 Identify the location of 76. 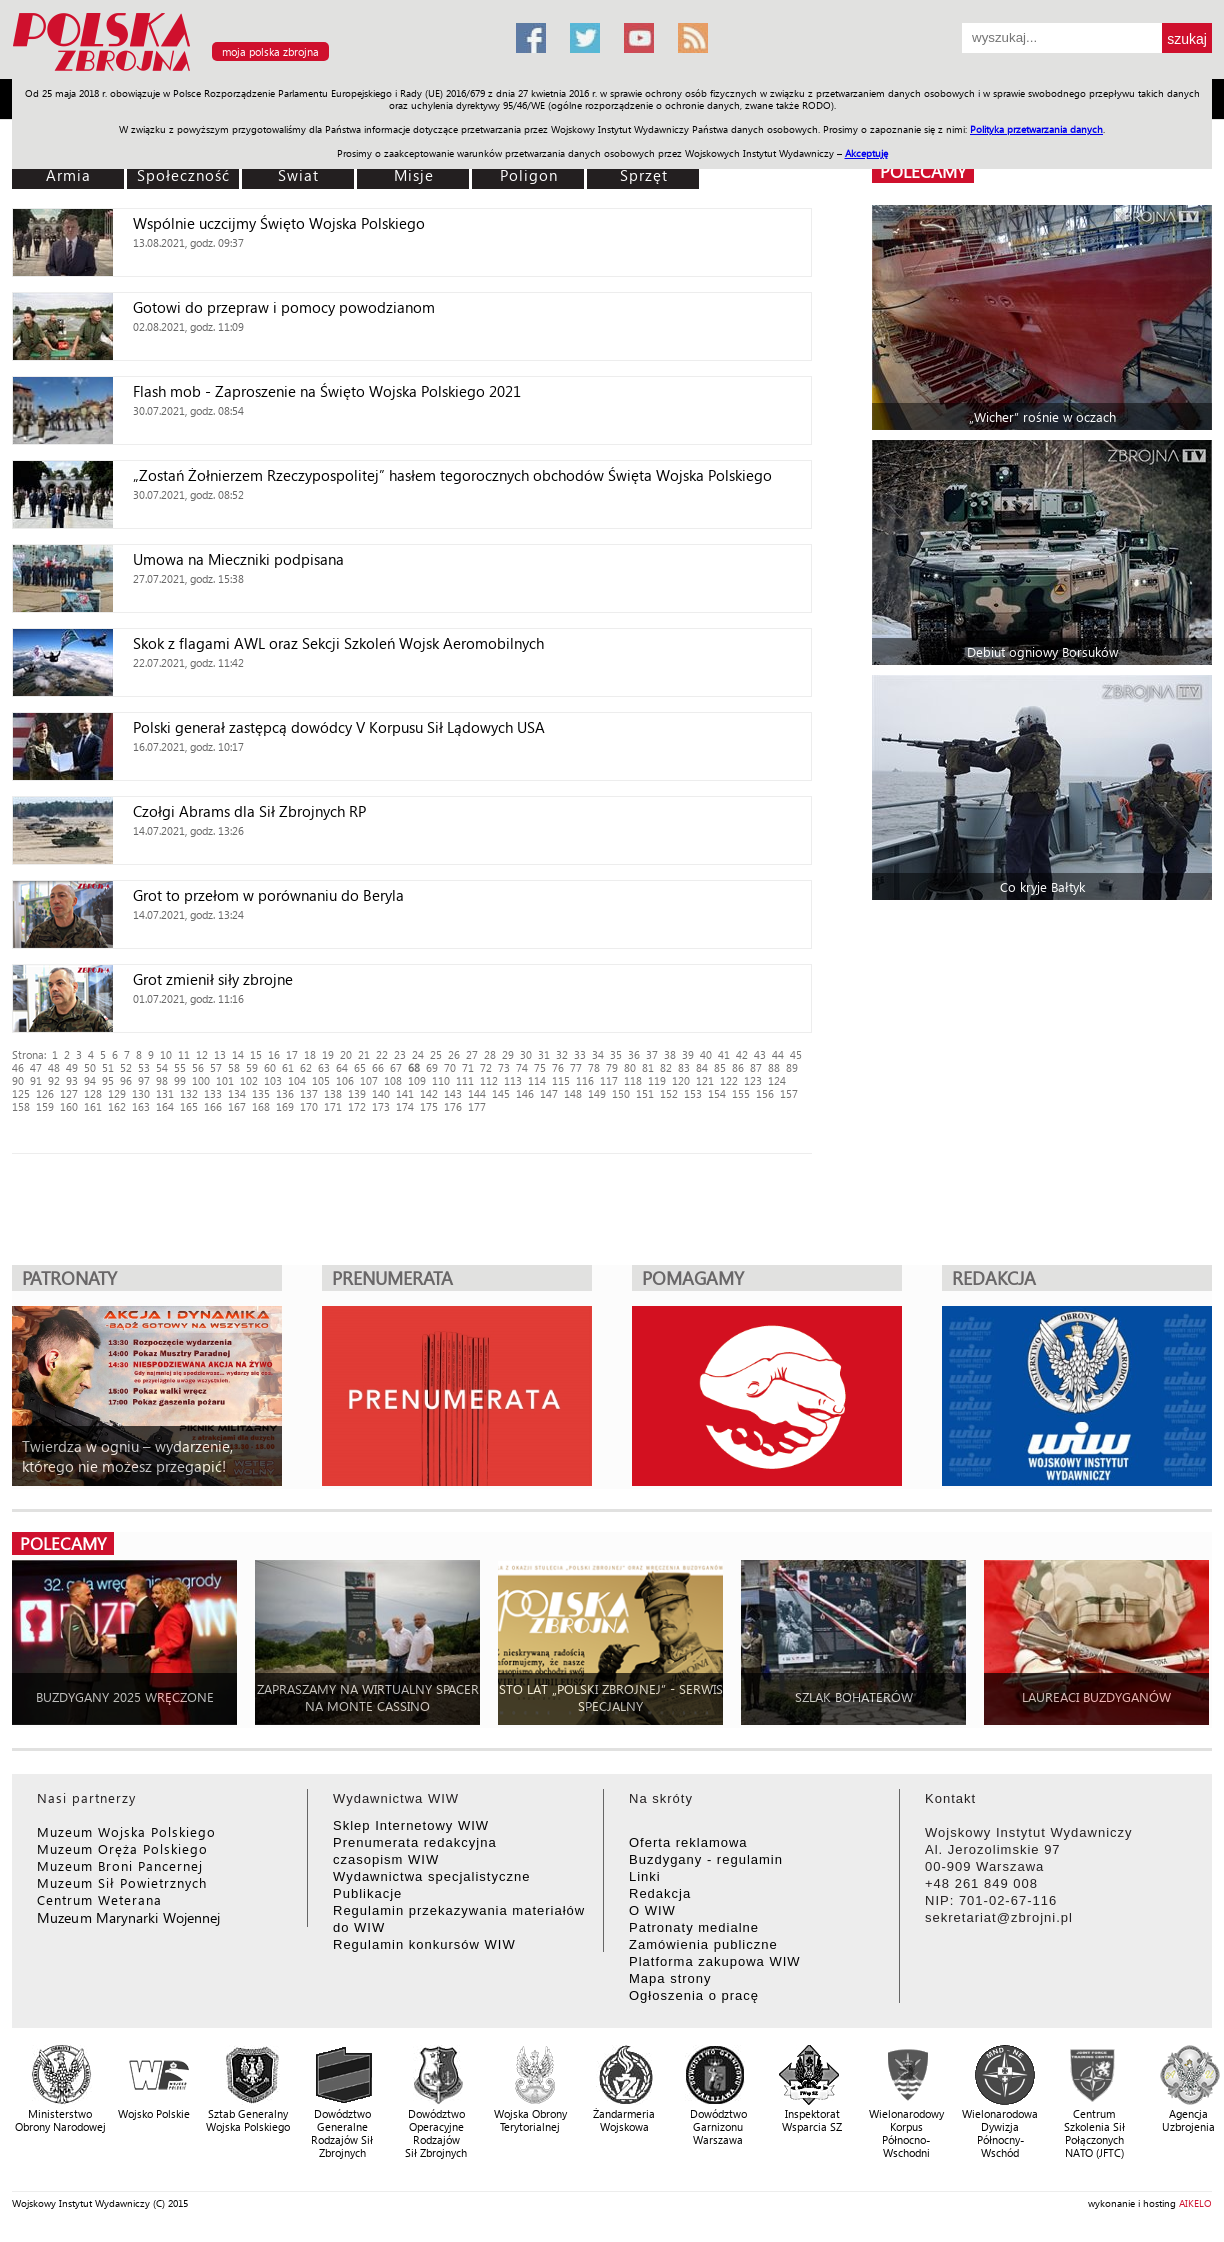
(558, 1067).